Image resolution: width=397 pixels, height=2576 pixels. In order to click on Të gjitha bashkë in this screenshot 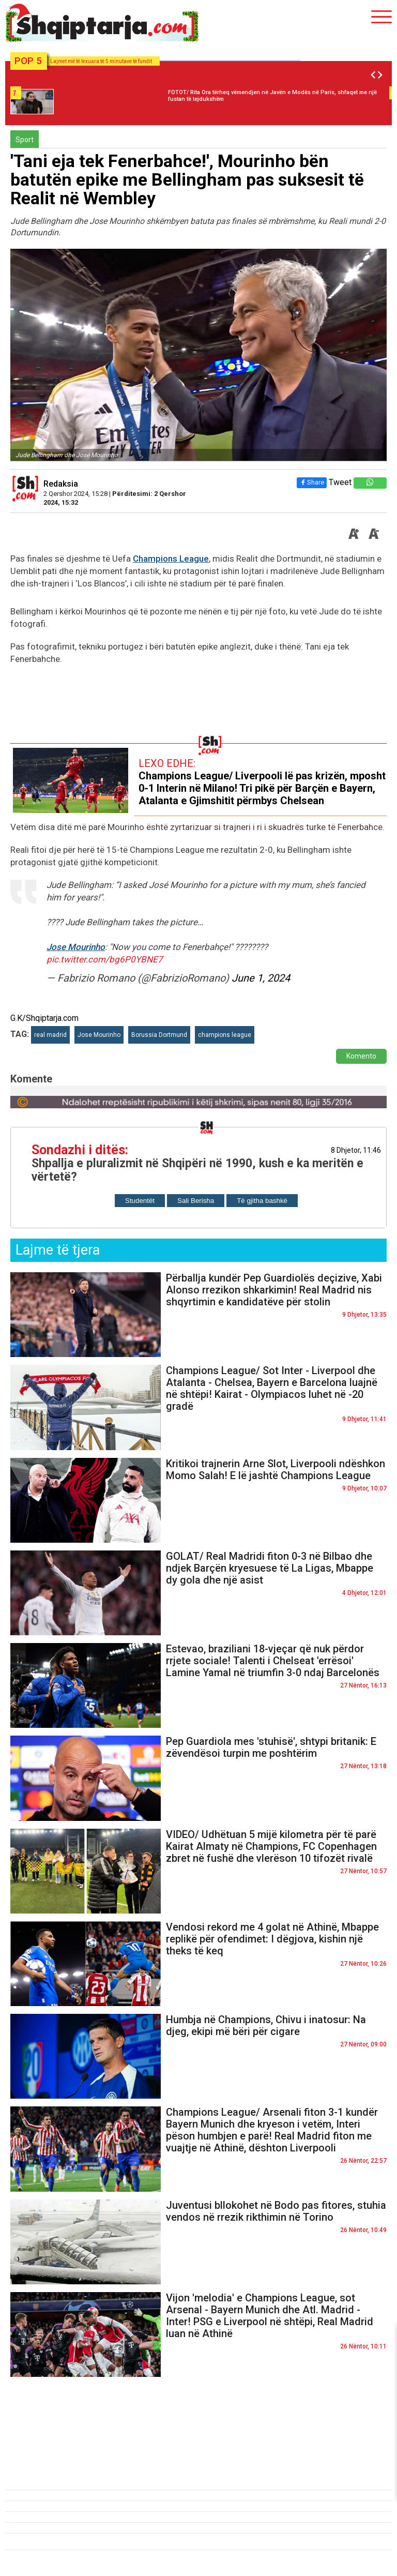, I will do `click(262, 1200)`.